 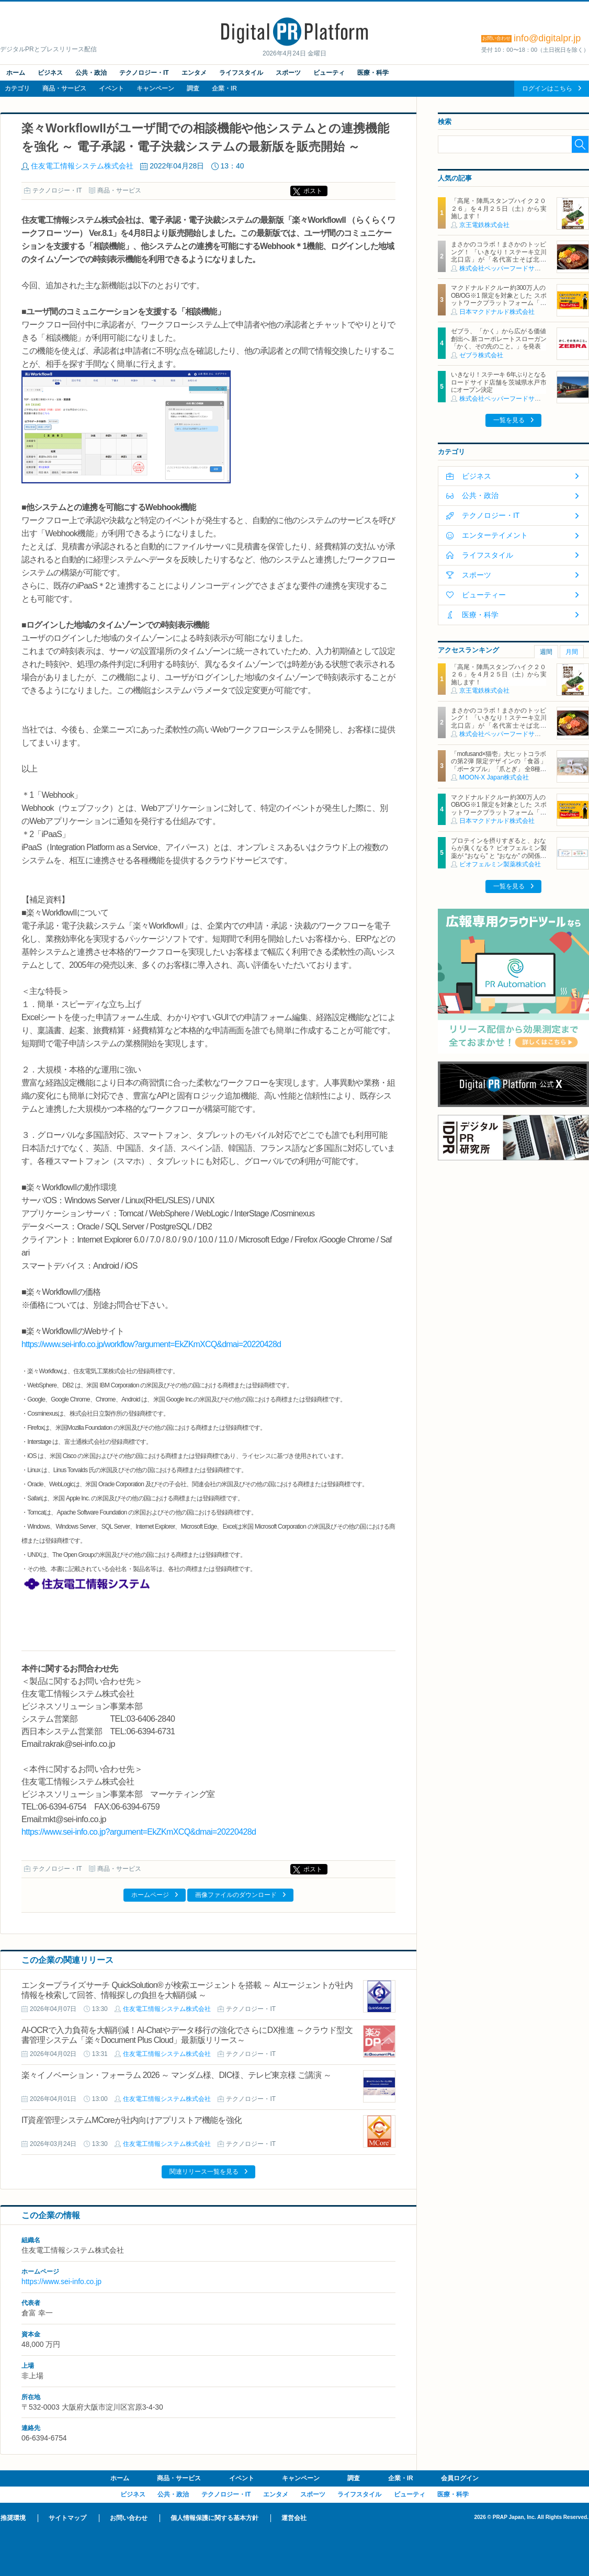 I want to click on 楽々イノベーション・フォーラム 2026 ～ マンダム様、DIC様、テレビ東京様 ご講演 ～, so click(x=176, y=2075).